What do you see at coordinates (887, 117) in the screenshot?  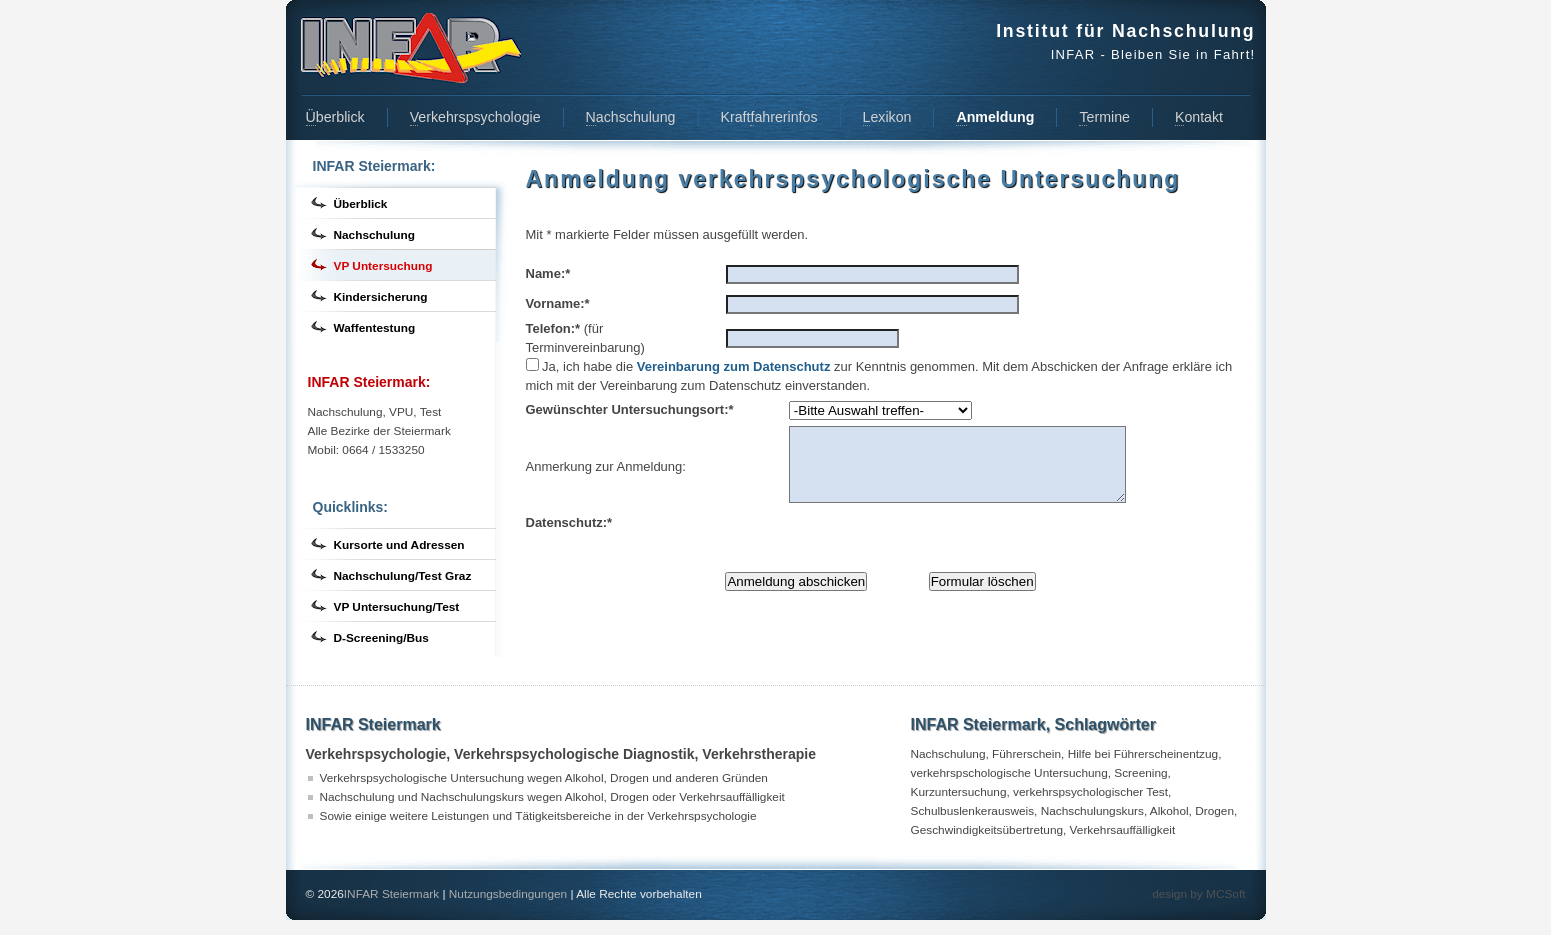 I see `exikon` at bounding box center [887, 117].